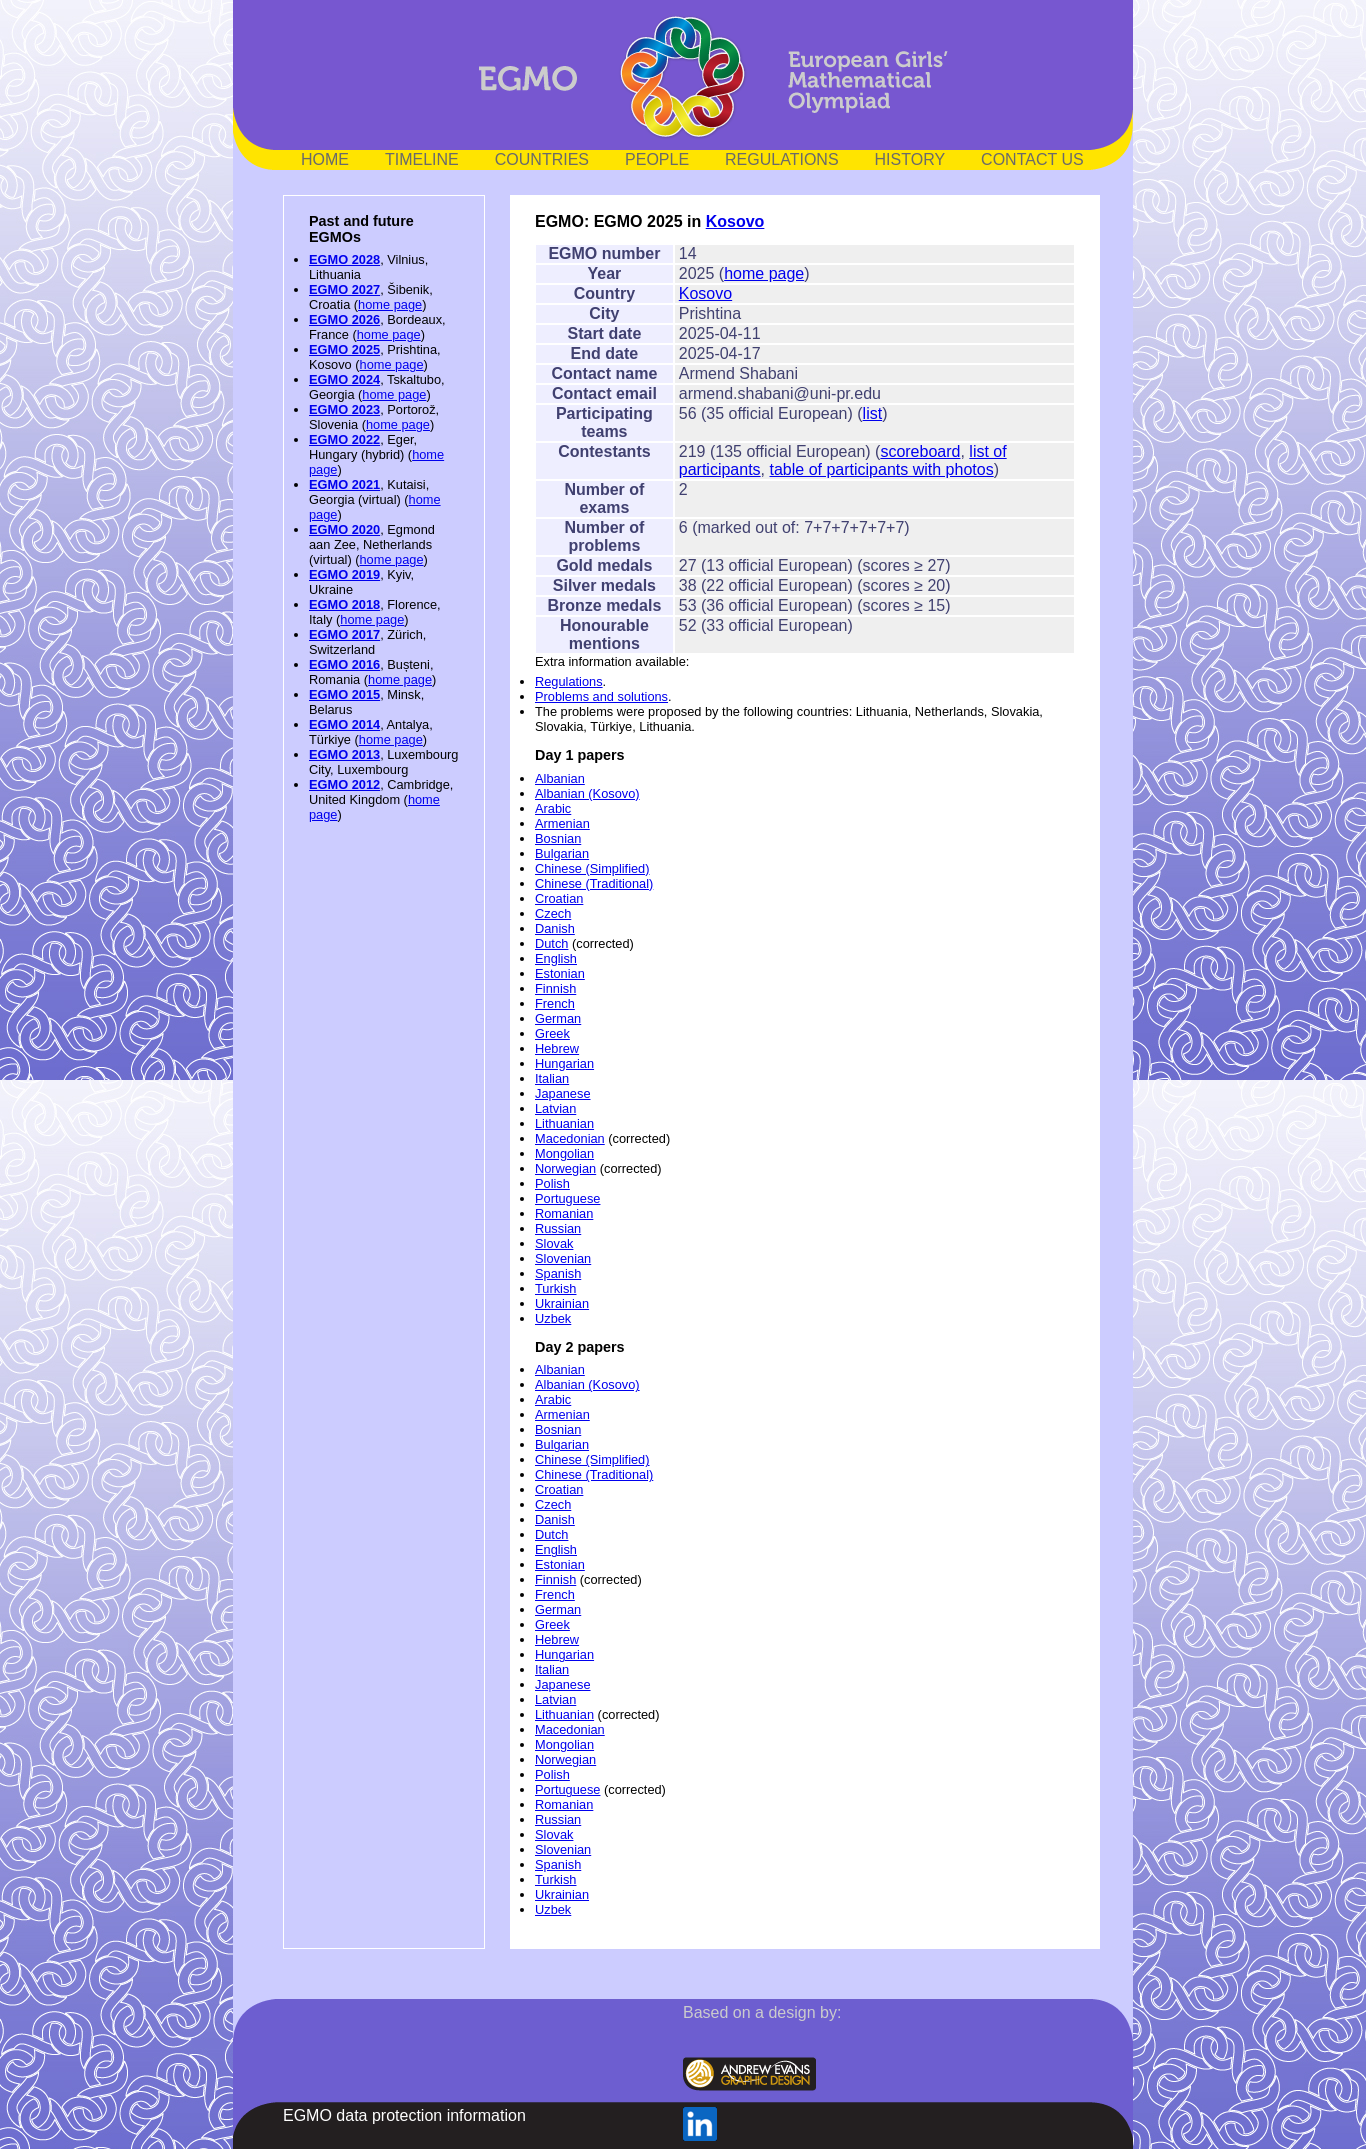 The width and height of the screenshot is (1366, 2149). Describe the element at coordinates (564, 1063) in the screenshot. I see `Hungarian` at that location.